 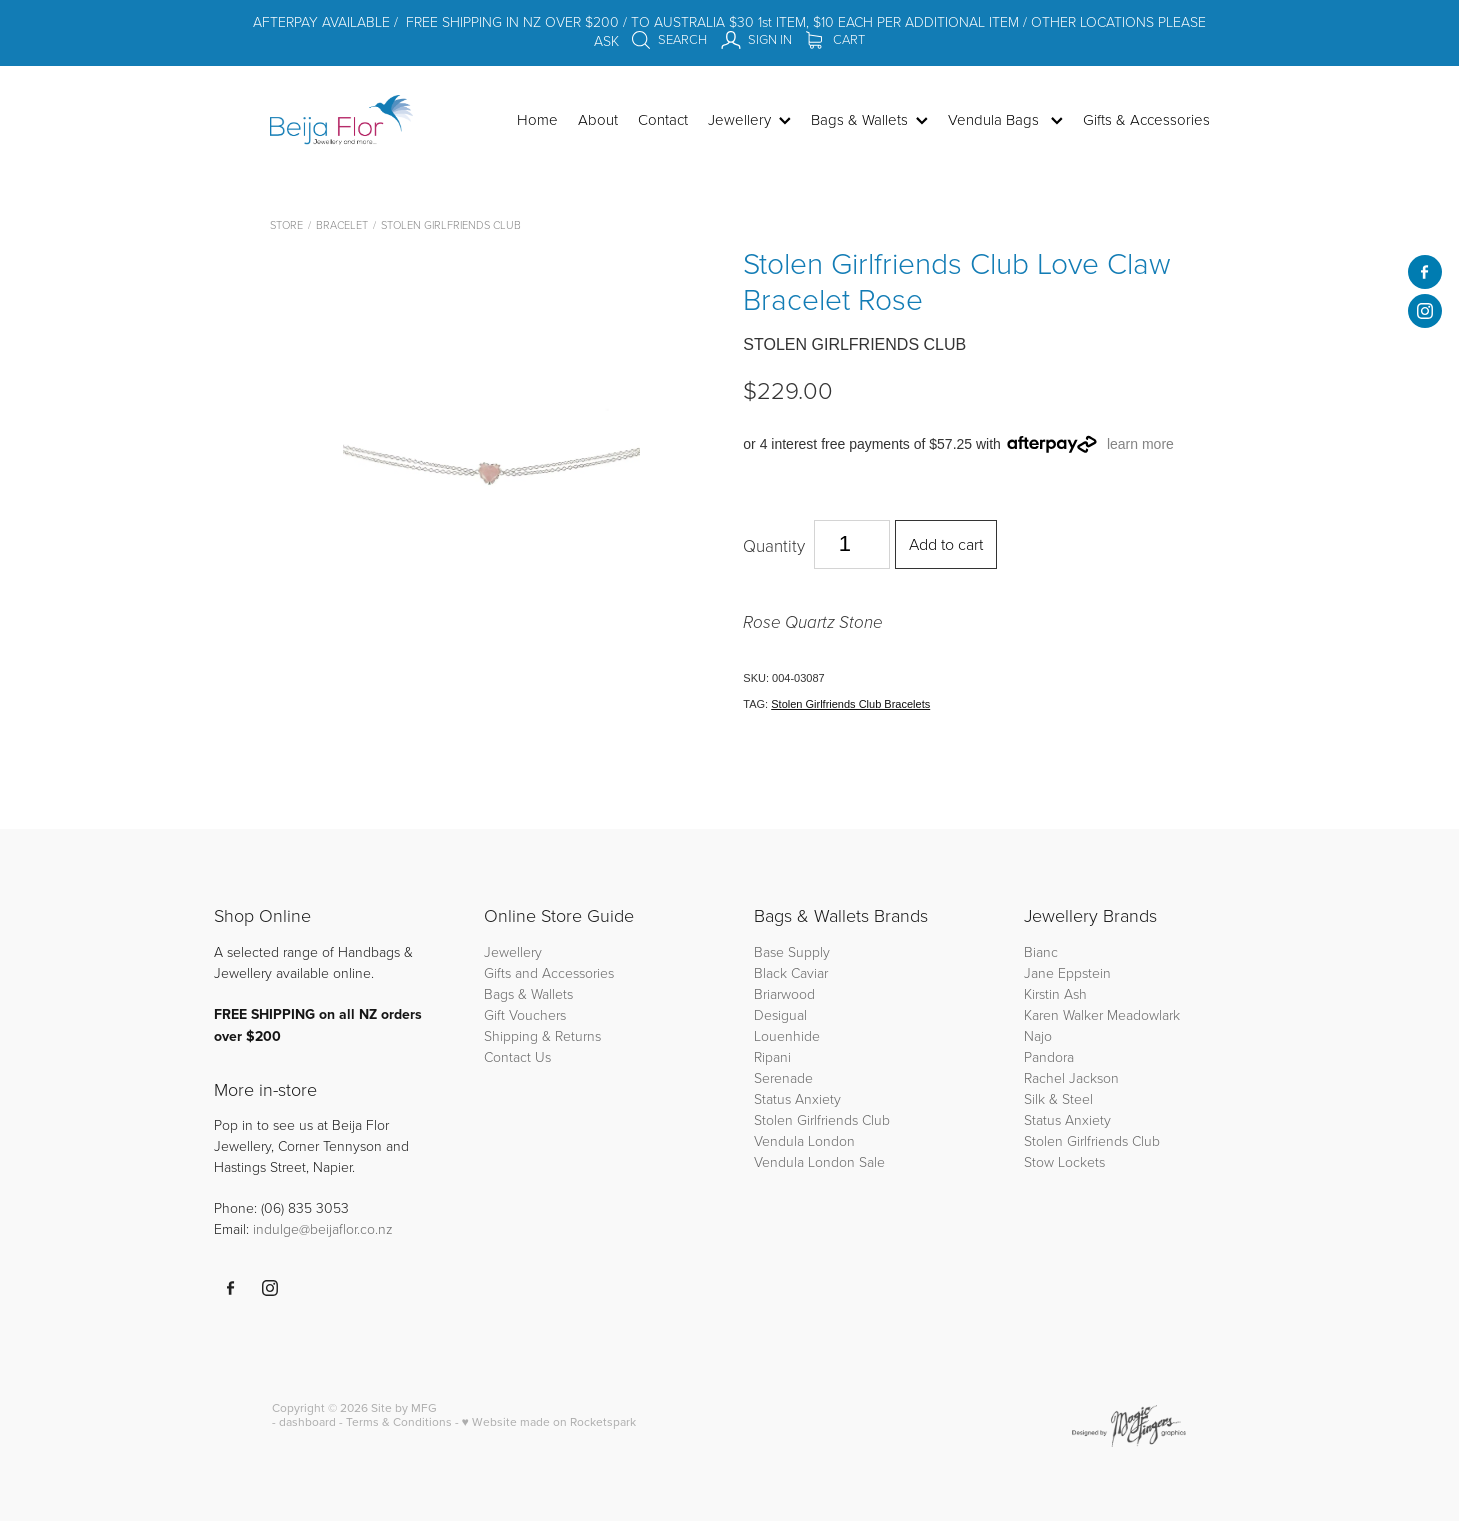 I want to click on Bianc, so click(x=1043, y=951).